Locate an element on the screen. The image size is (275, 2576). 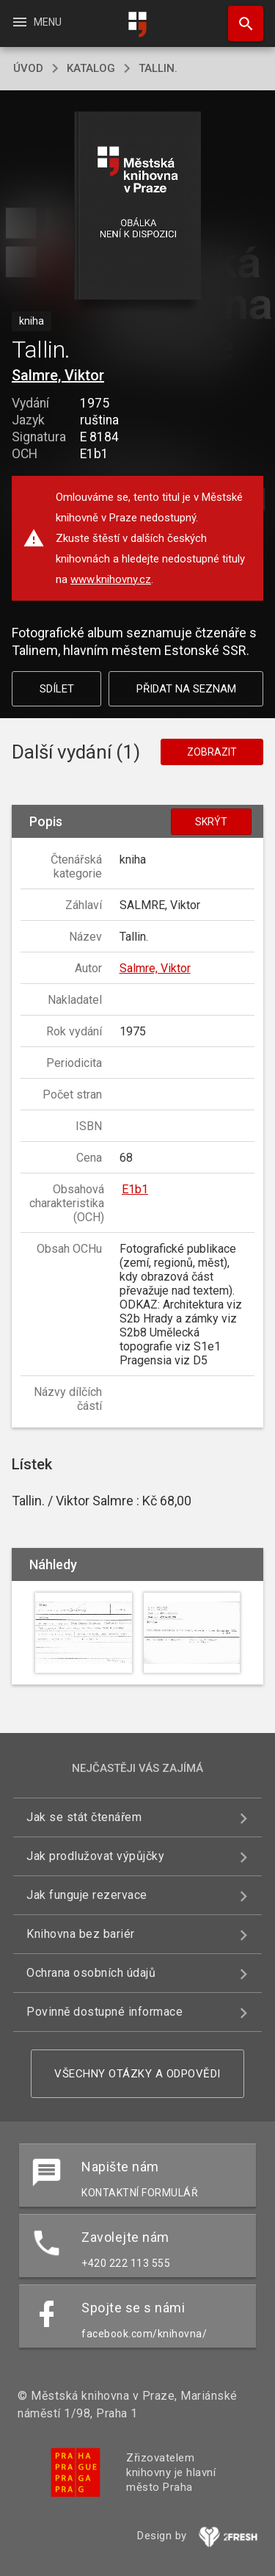
Jak prodlužovat výpůjčky is located at coordinates (95, 1856).